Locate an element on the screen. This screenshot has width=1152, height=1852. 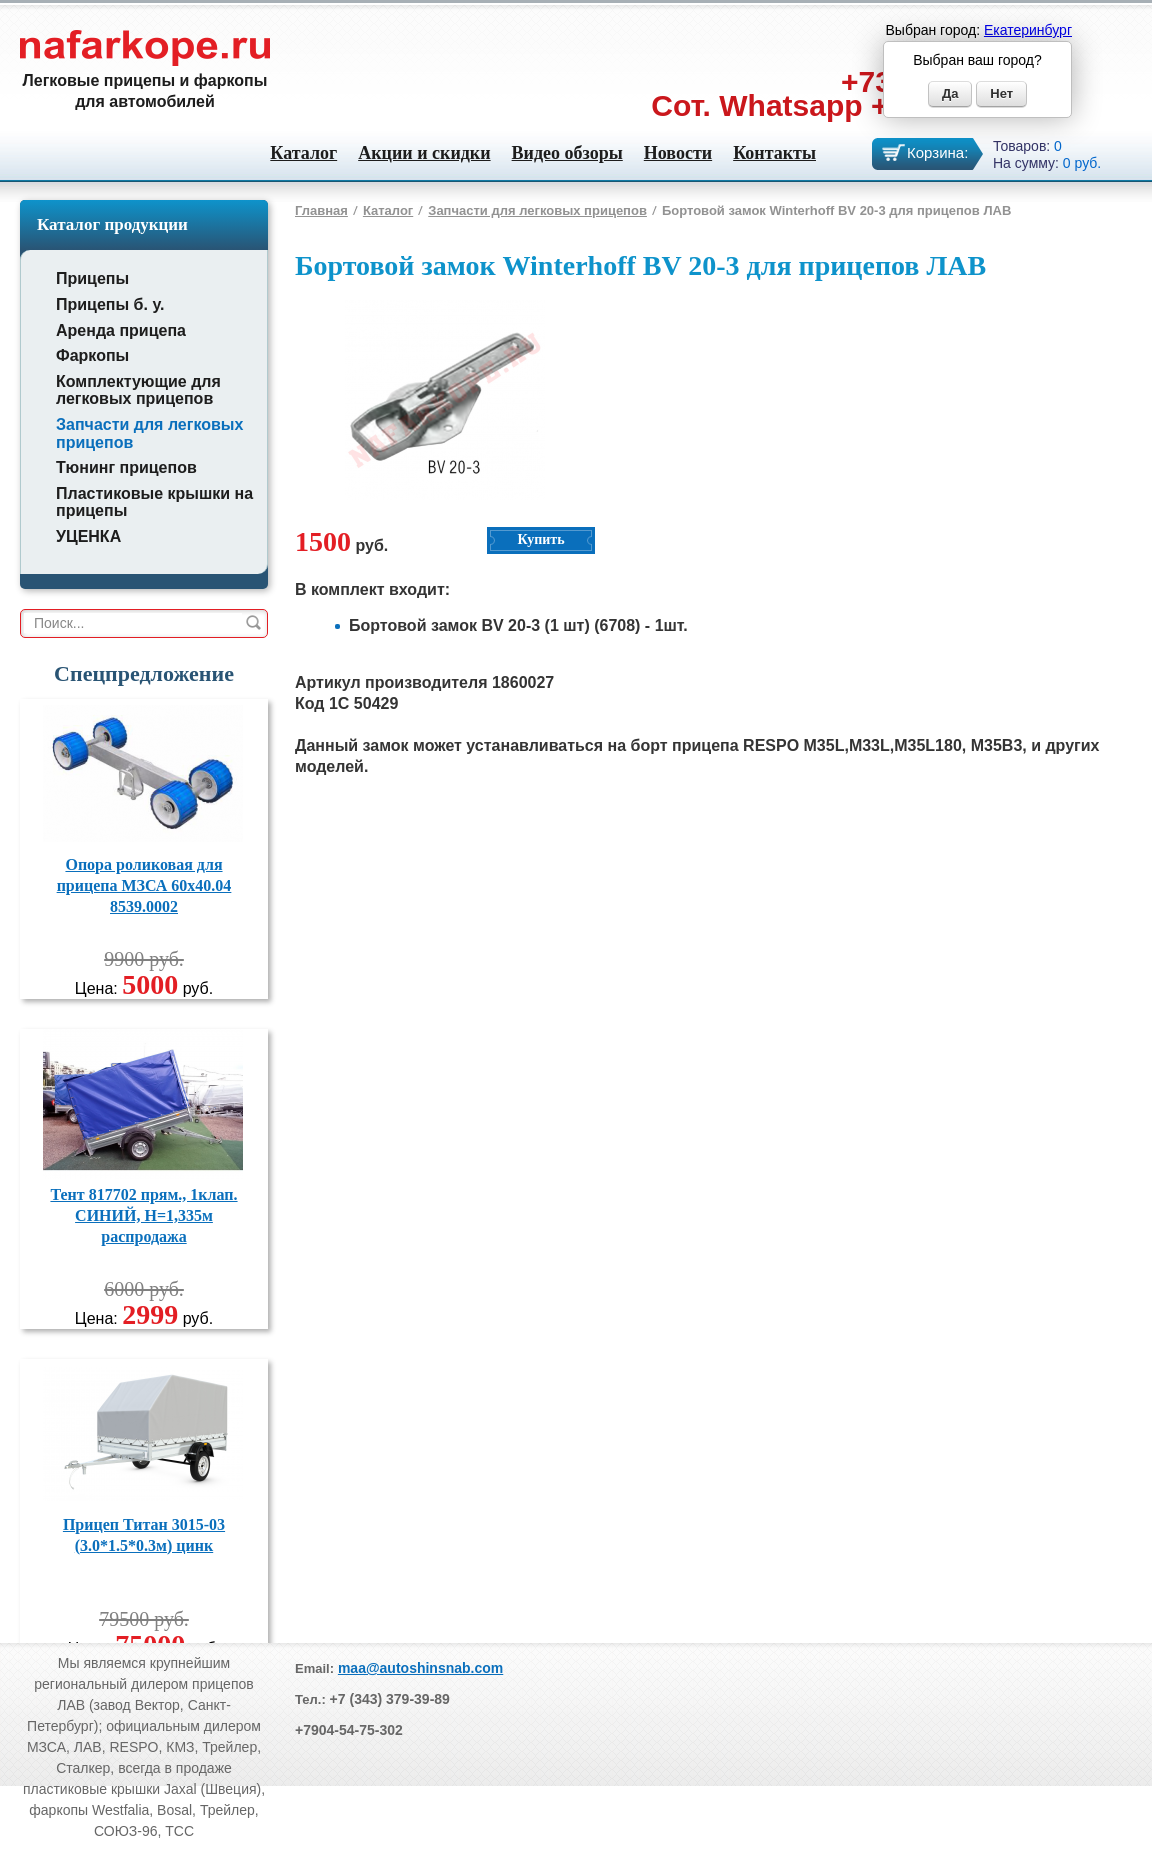
Контакты is located at coordinates (774, 153).